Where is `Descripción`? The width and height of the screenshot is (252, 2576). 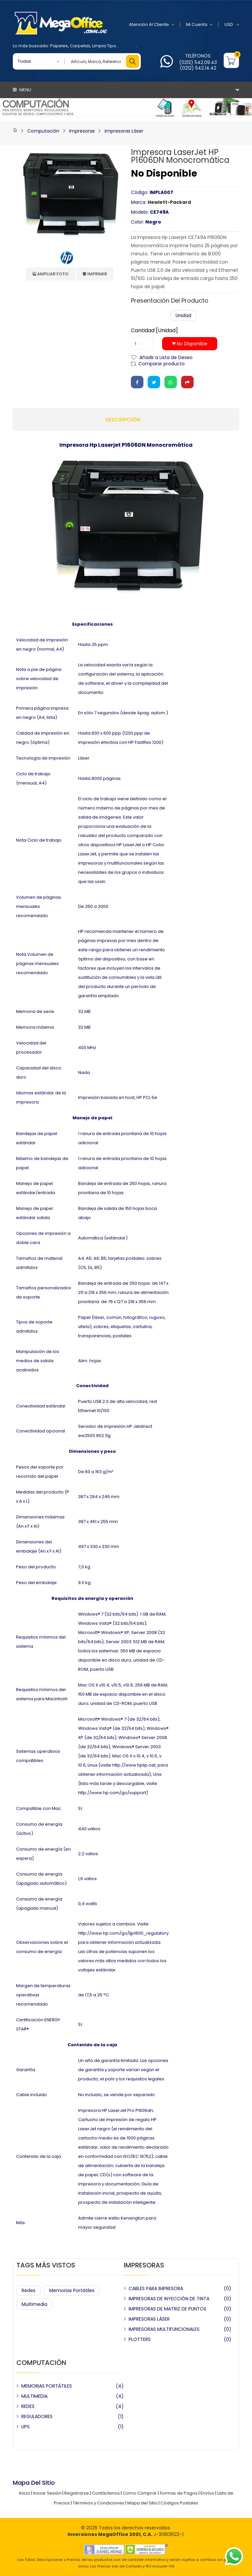
Descripción is located at coordinates (122, 419).